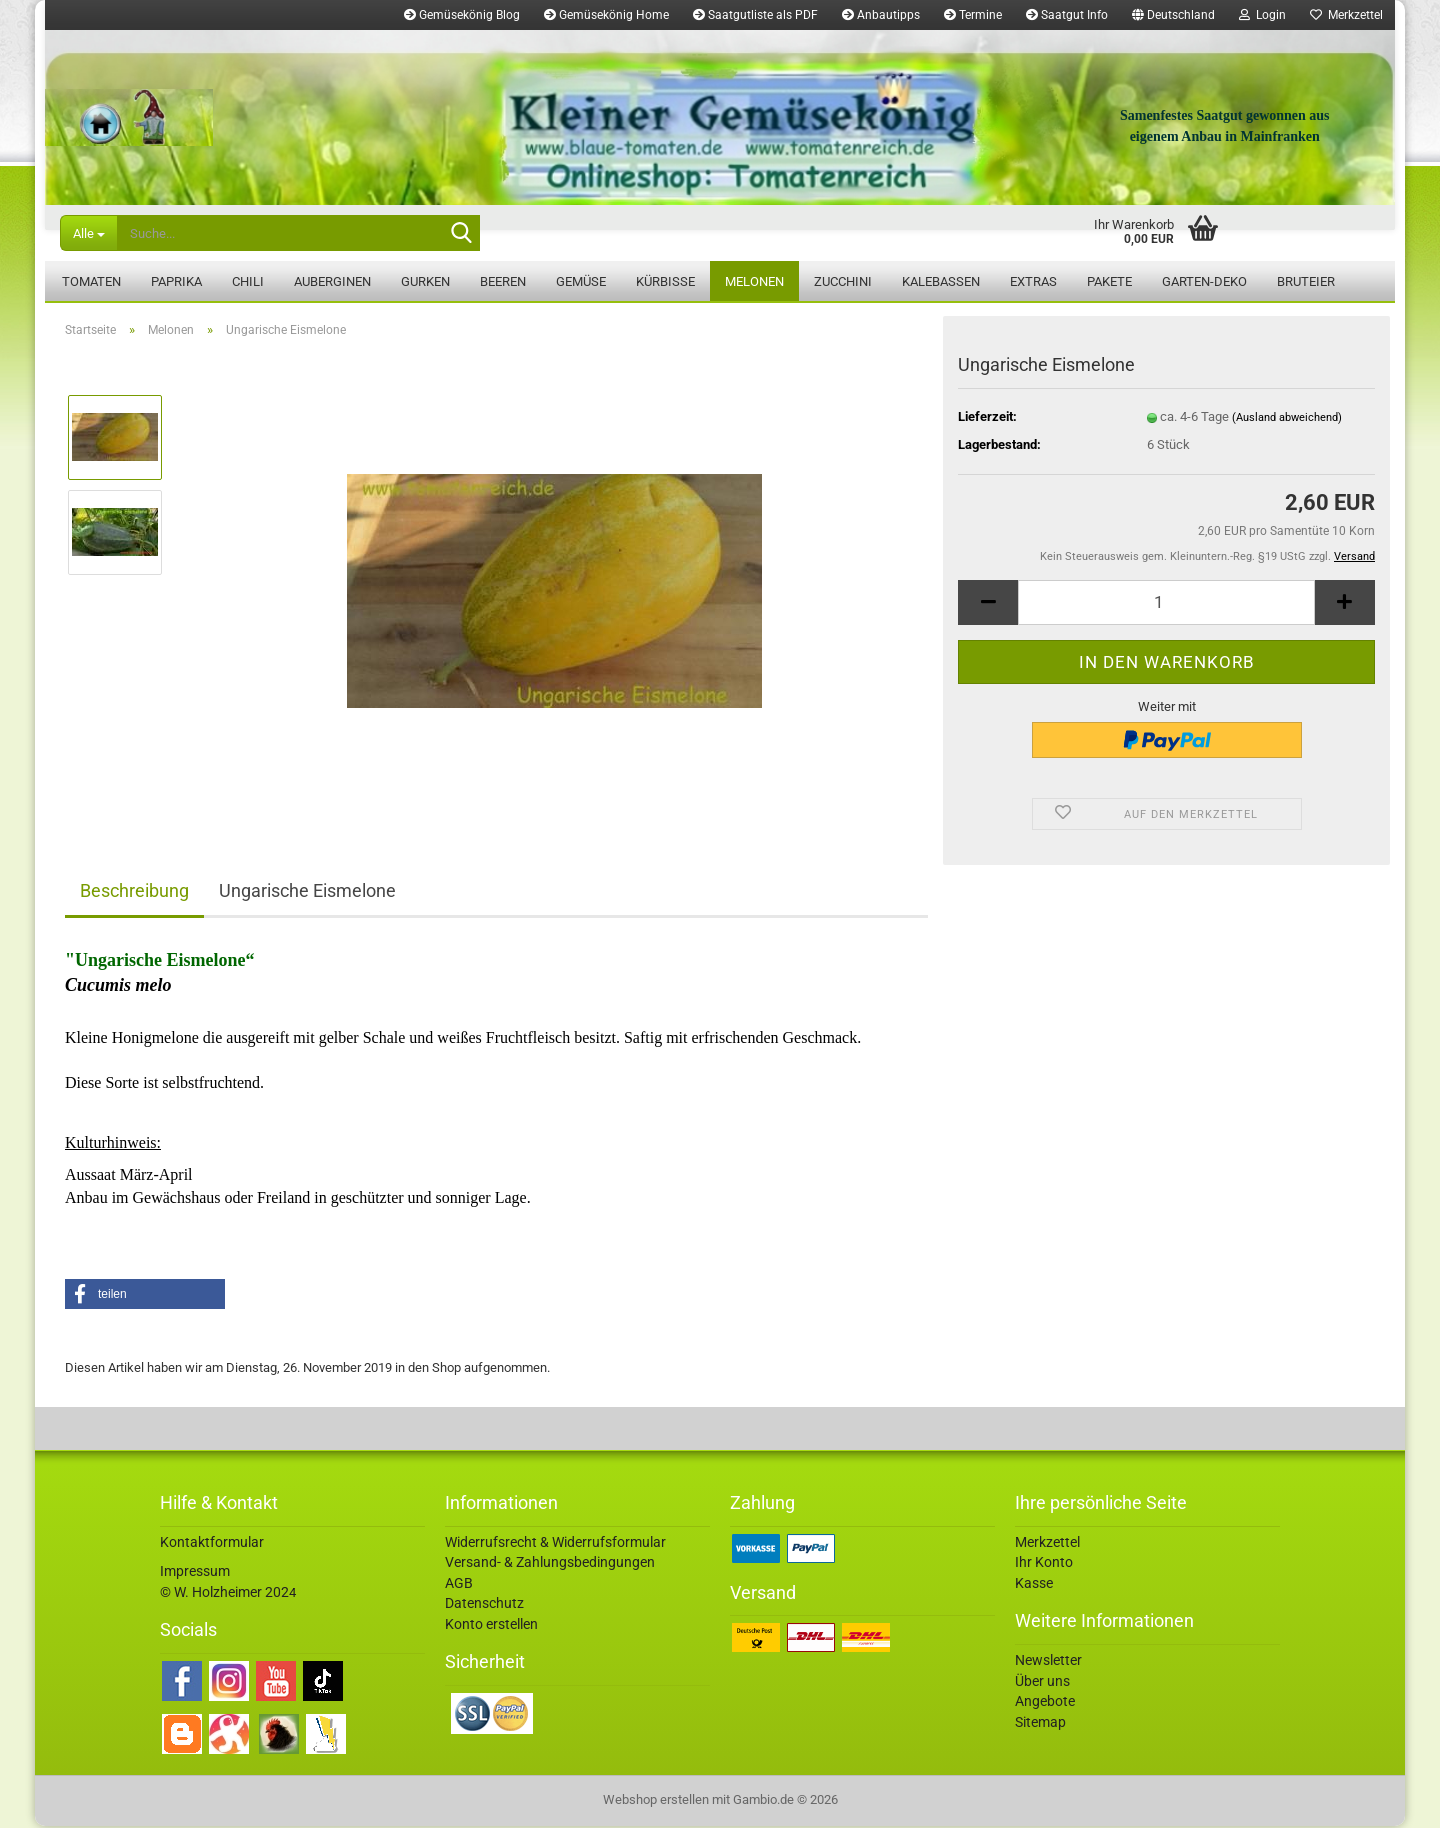 The height and width of the screenshot is (1828, 1440). What do you see at coordinates (1044, 1564) in the screenshot?
I see `Ihr Konto` at bounding box center [1044, 1564].